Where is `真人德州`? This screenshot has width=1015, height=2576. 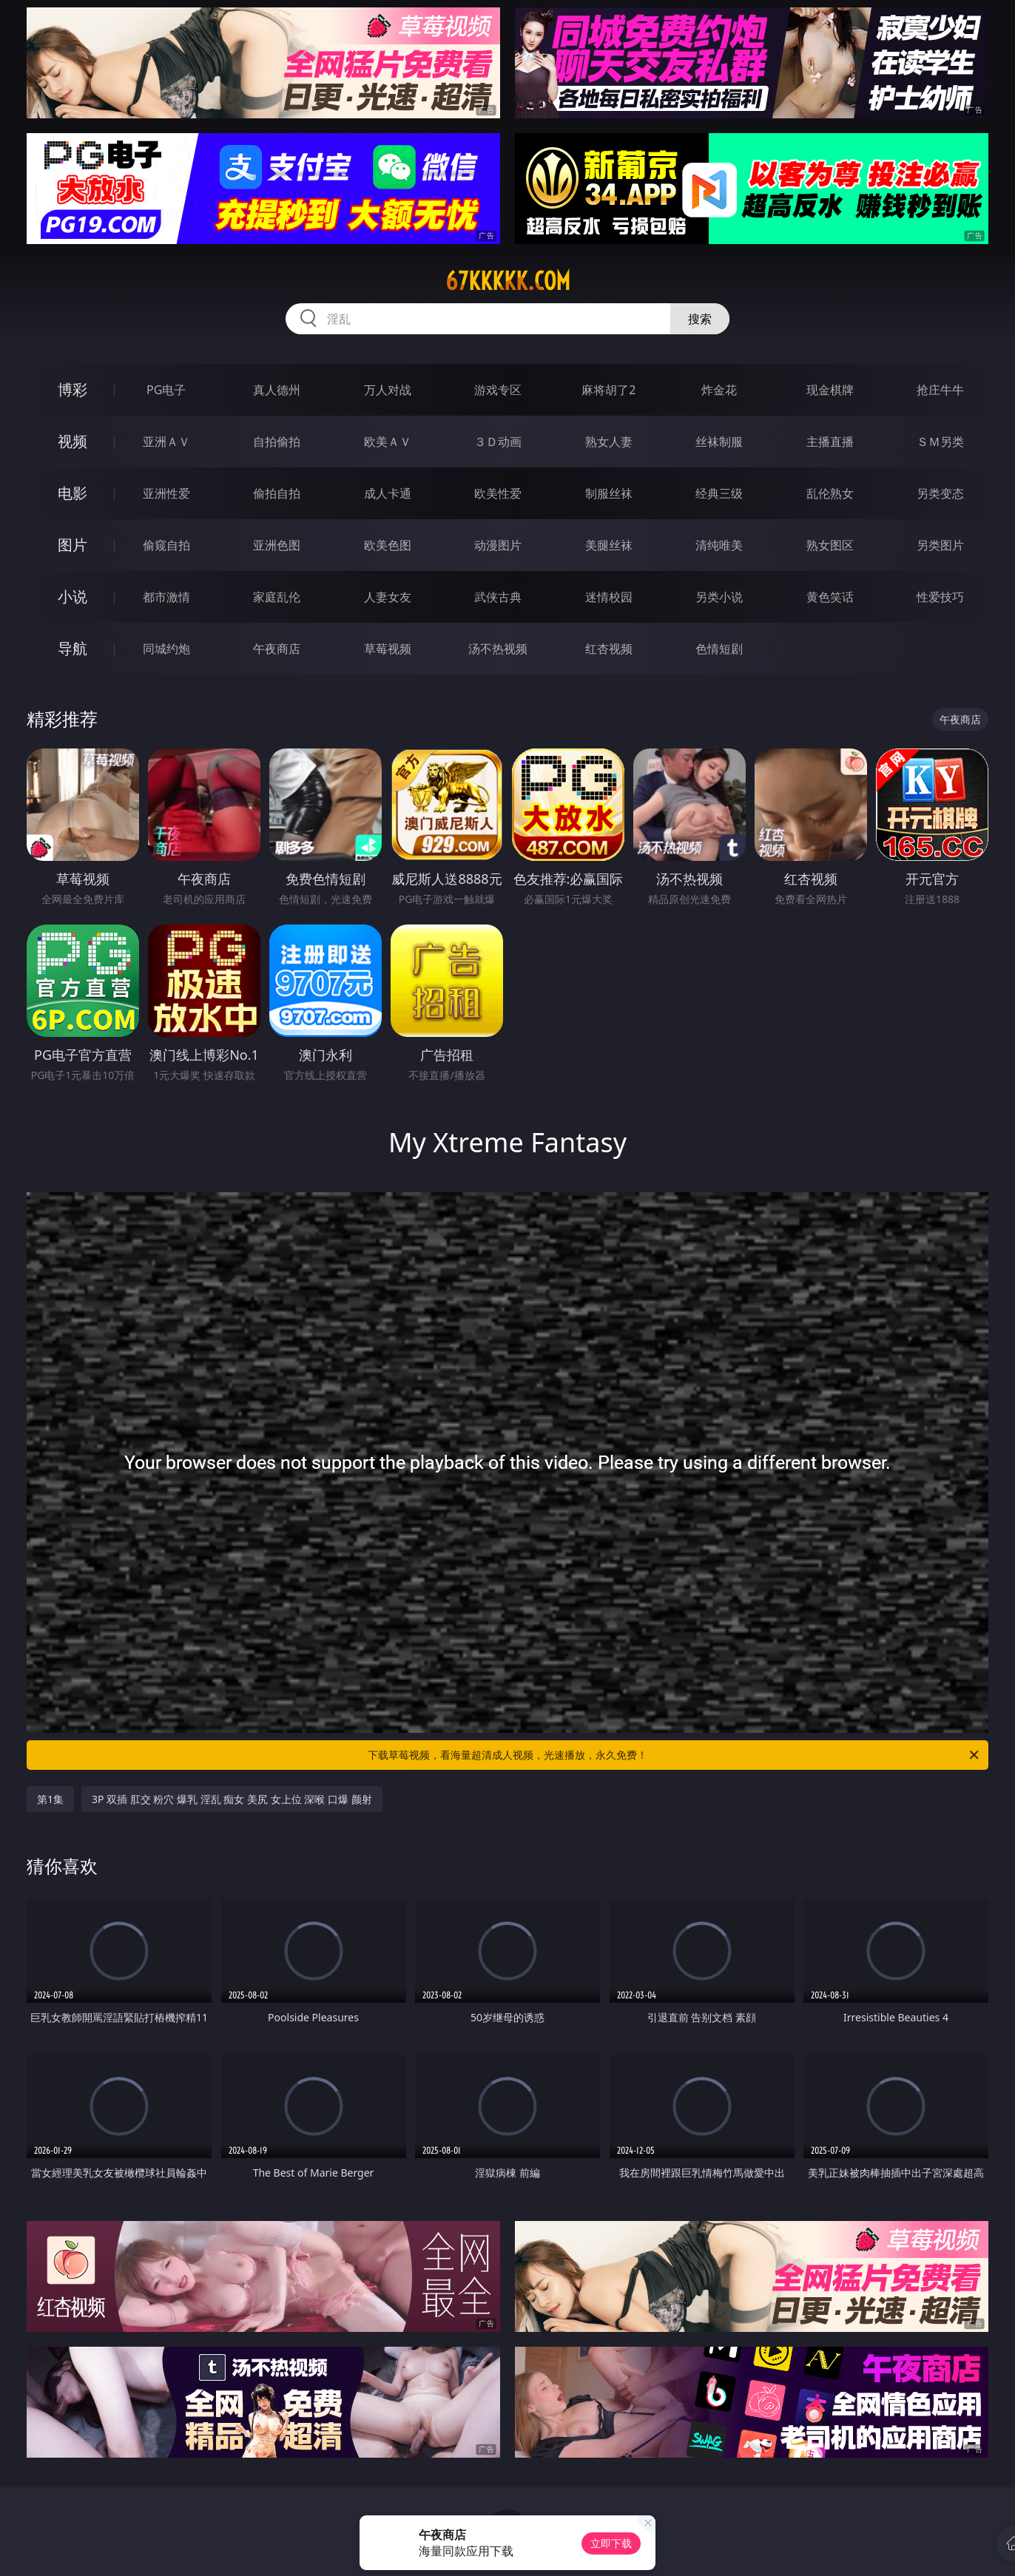
真人德州 is located at coordinates (276, 390).